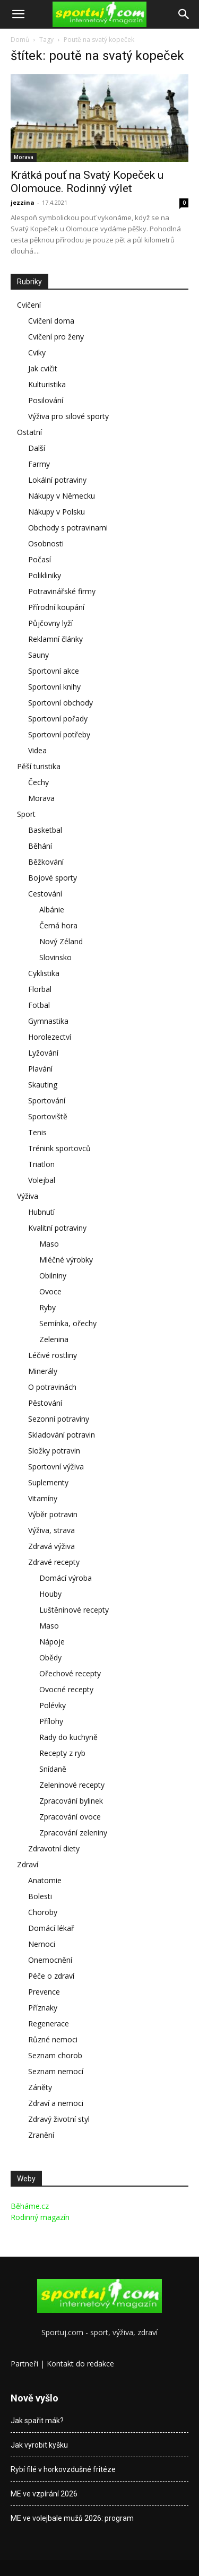 The image size is (199, 2576). Describe the element at coordinates (38, 766) in the screenshot. I see `Pěší turistika` at that location.